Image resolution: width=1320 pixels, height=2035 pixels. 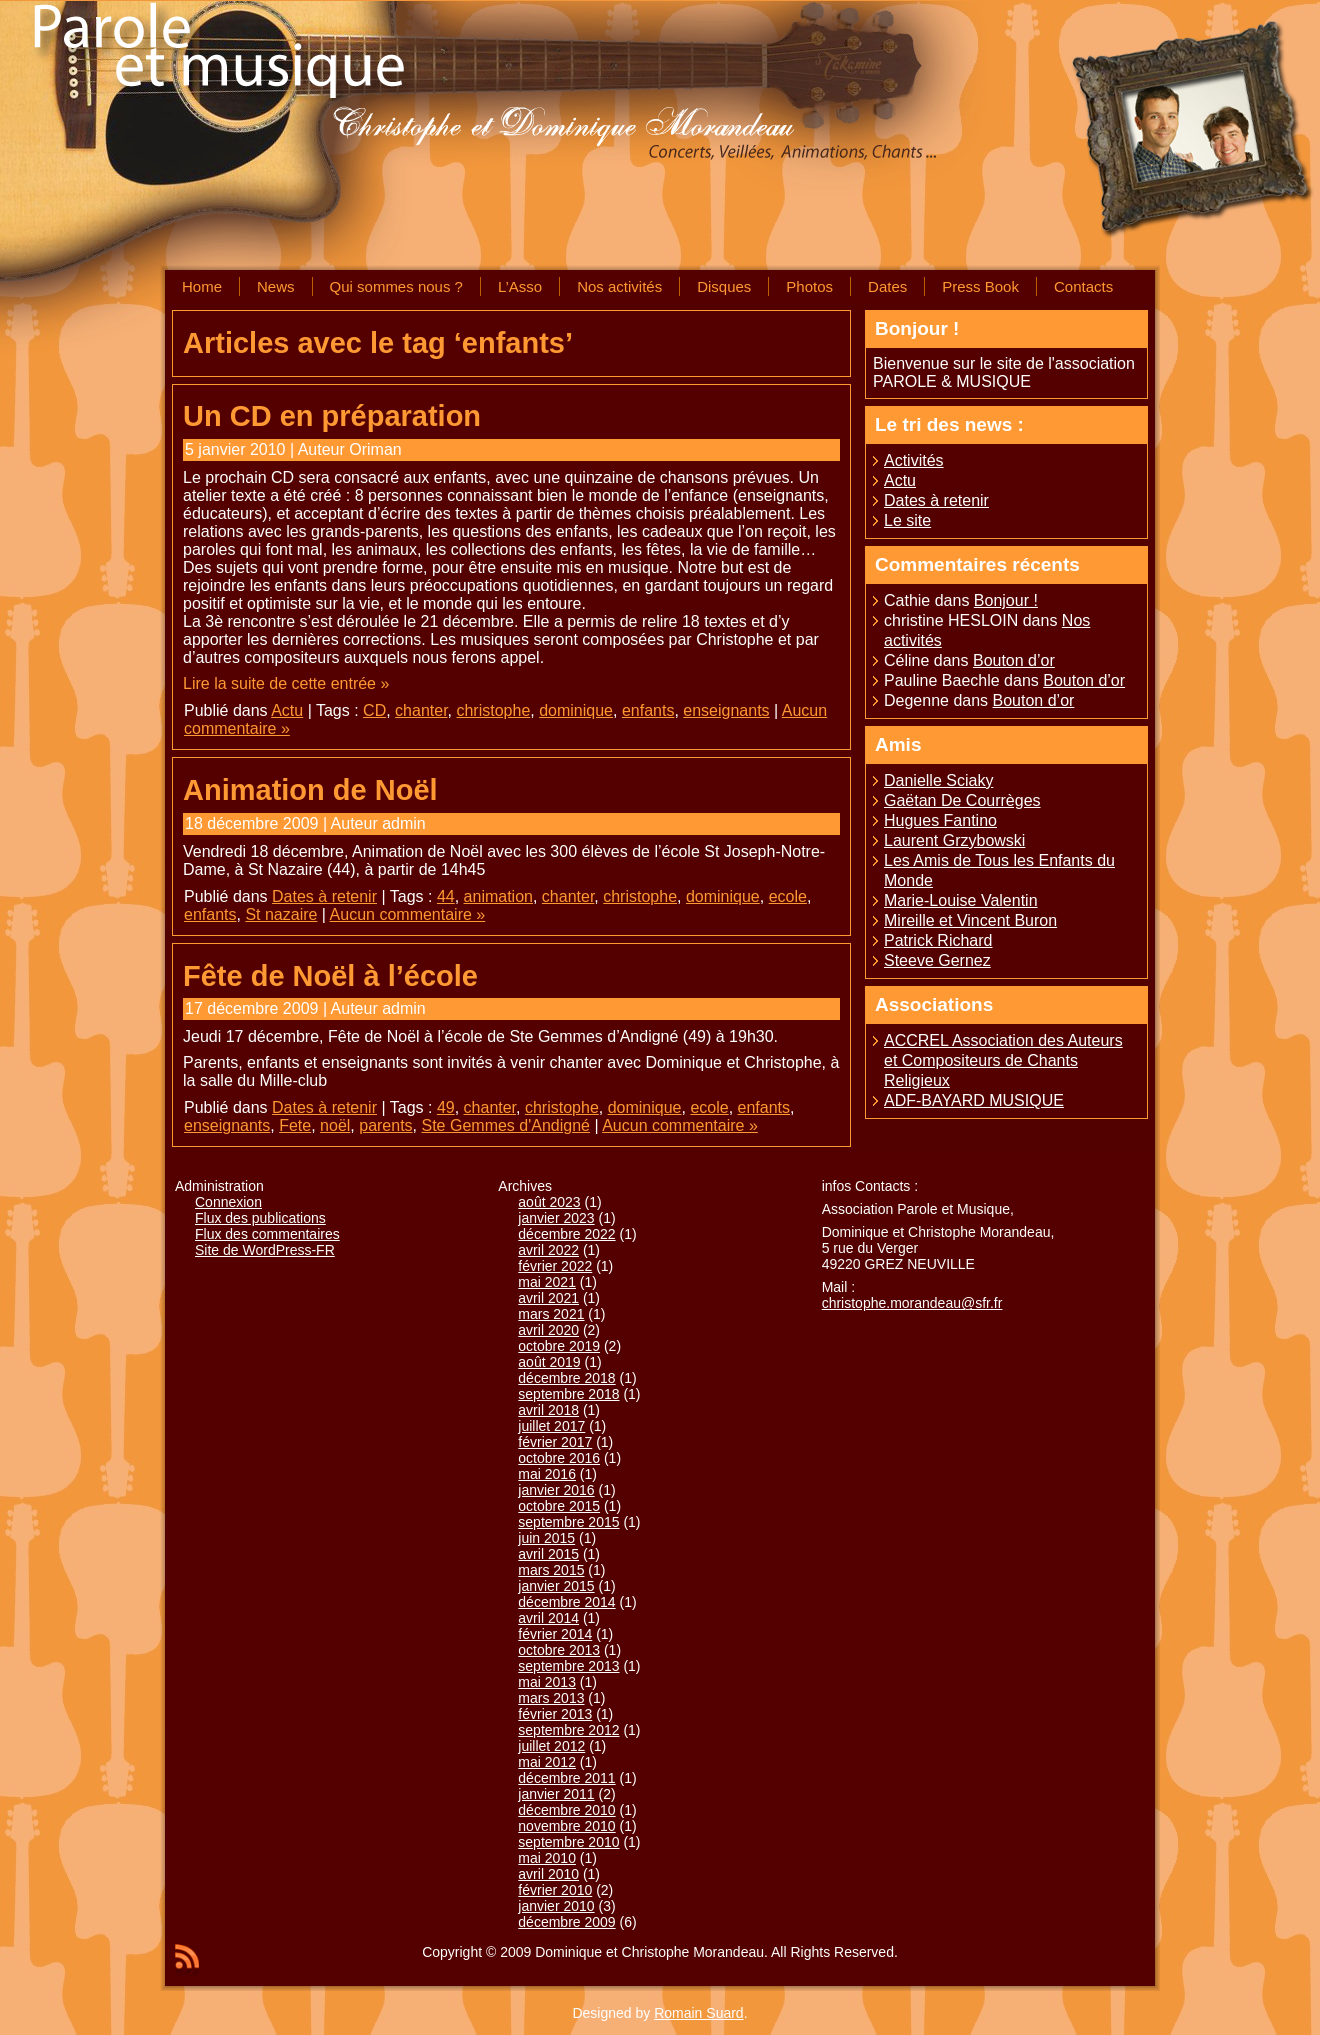 What do you see at coordinates (548, 1618) in the screenshot?
I see `avril 2014` at bounding box center [548, 1618].